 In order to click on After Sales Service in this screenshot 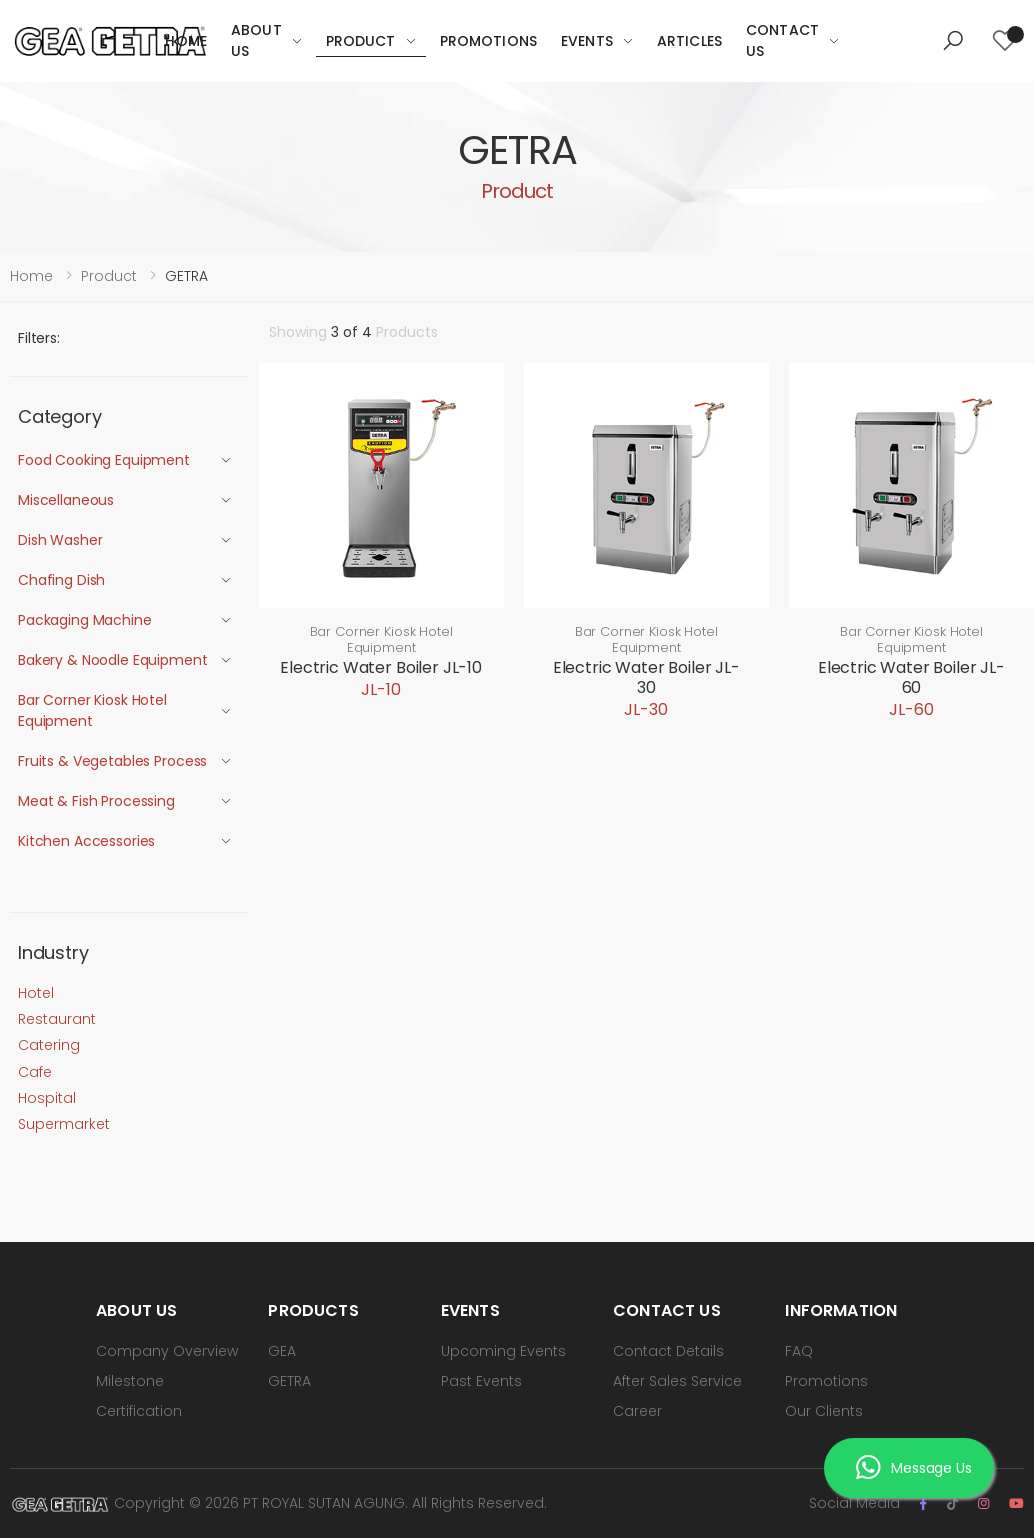, I will do `click(677, 1381)`.